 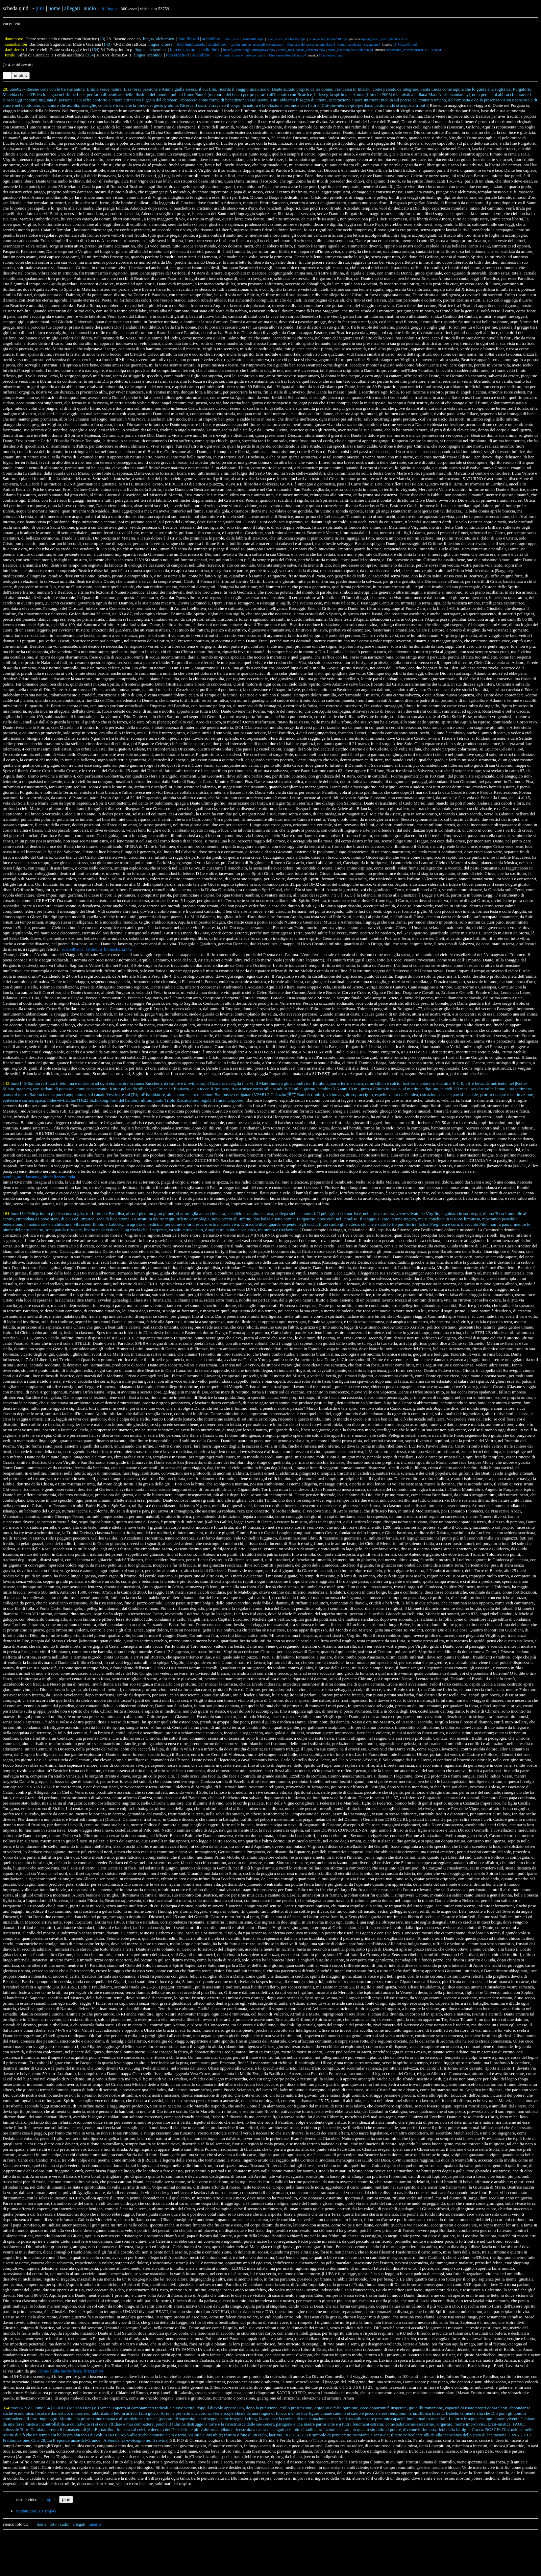 I want to click on terabuti260510 (mp4), so click(x=36, y=2510).